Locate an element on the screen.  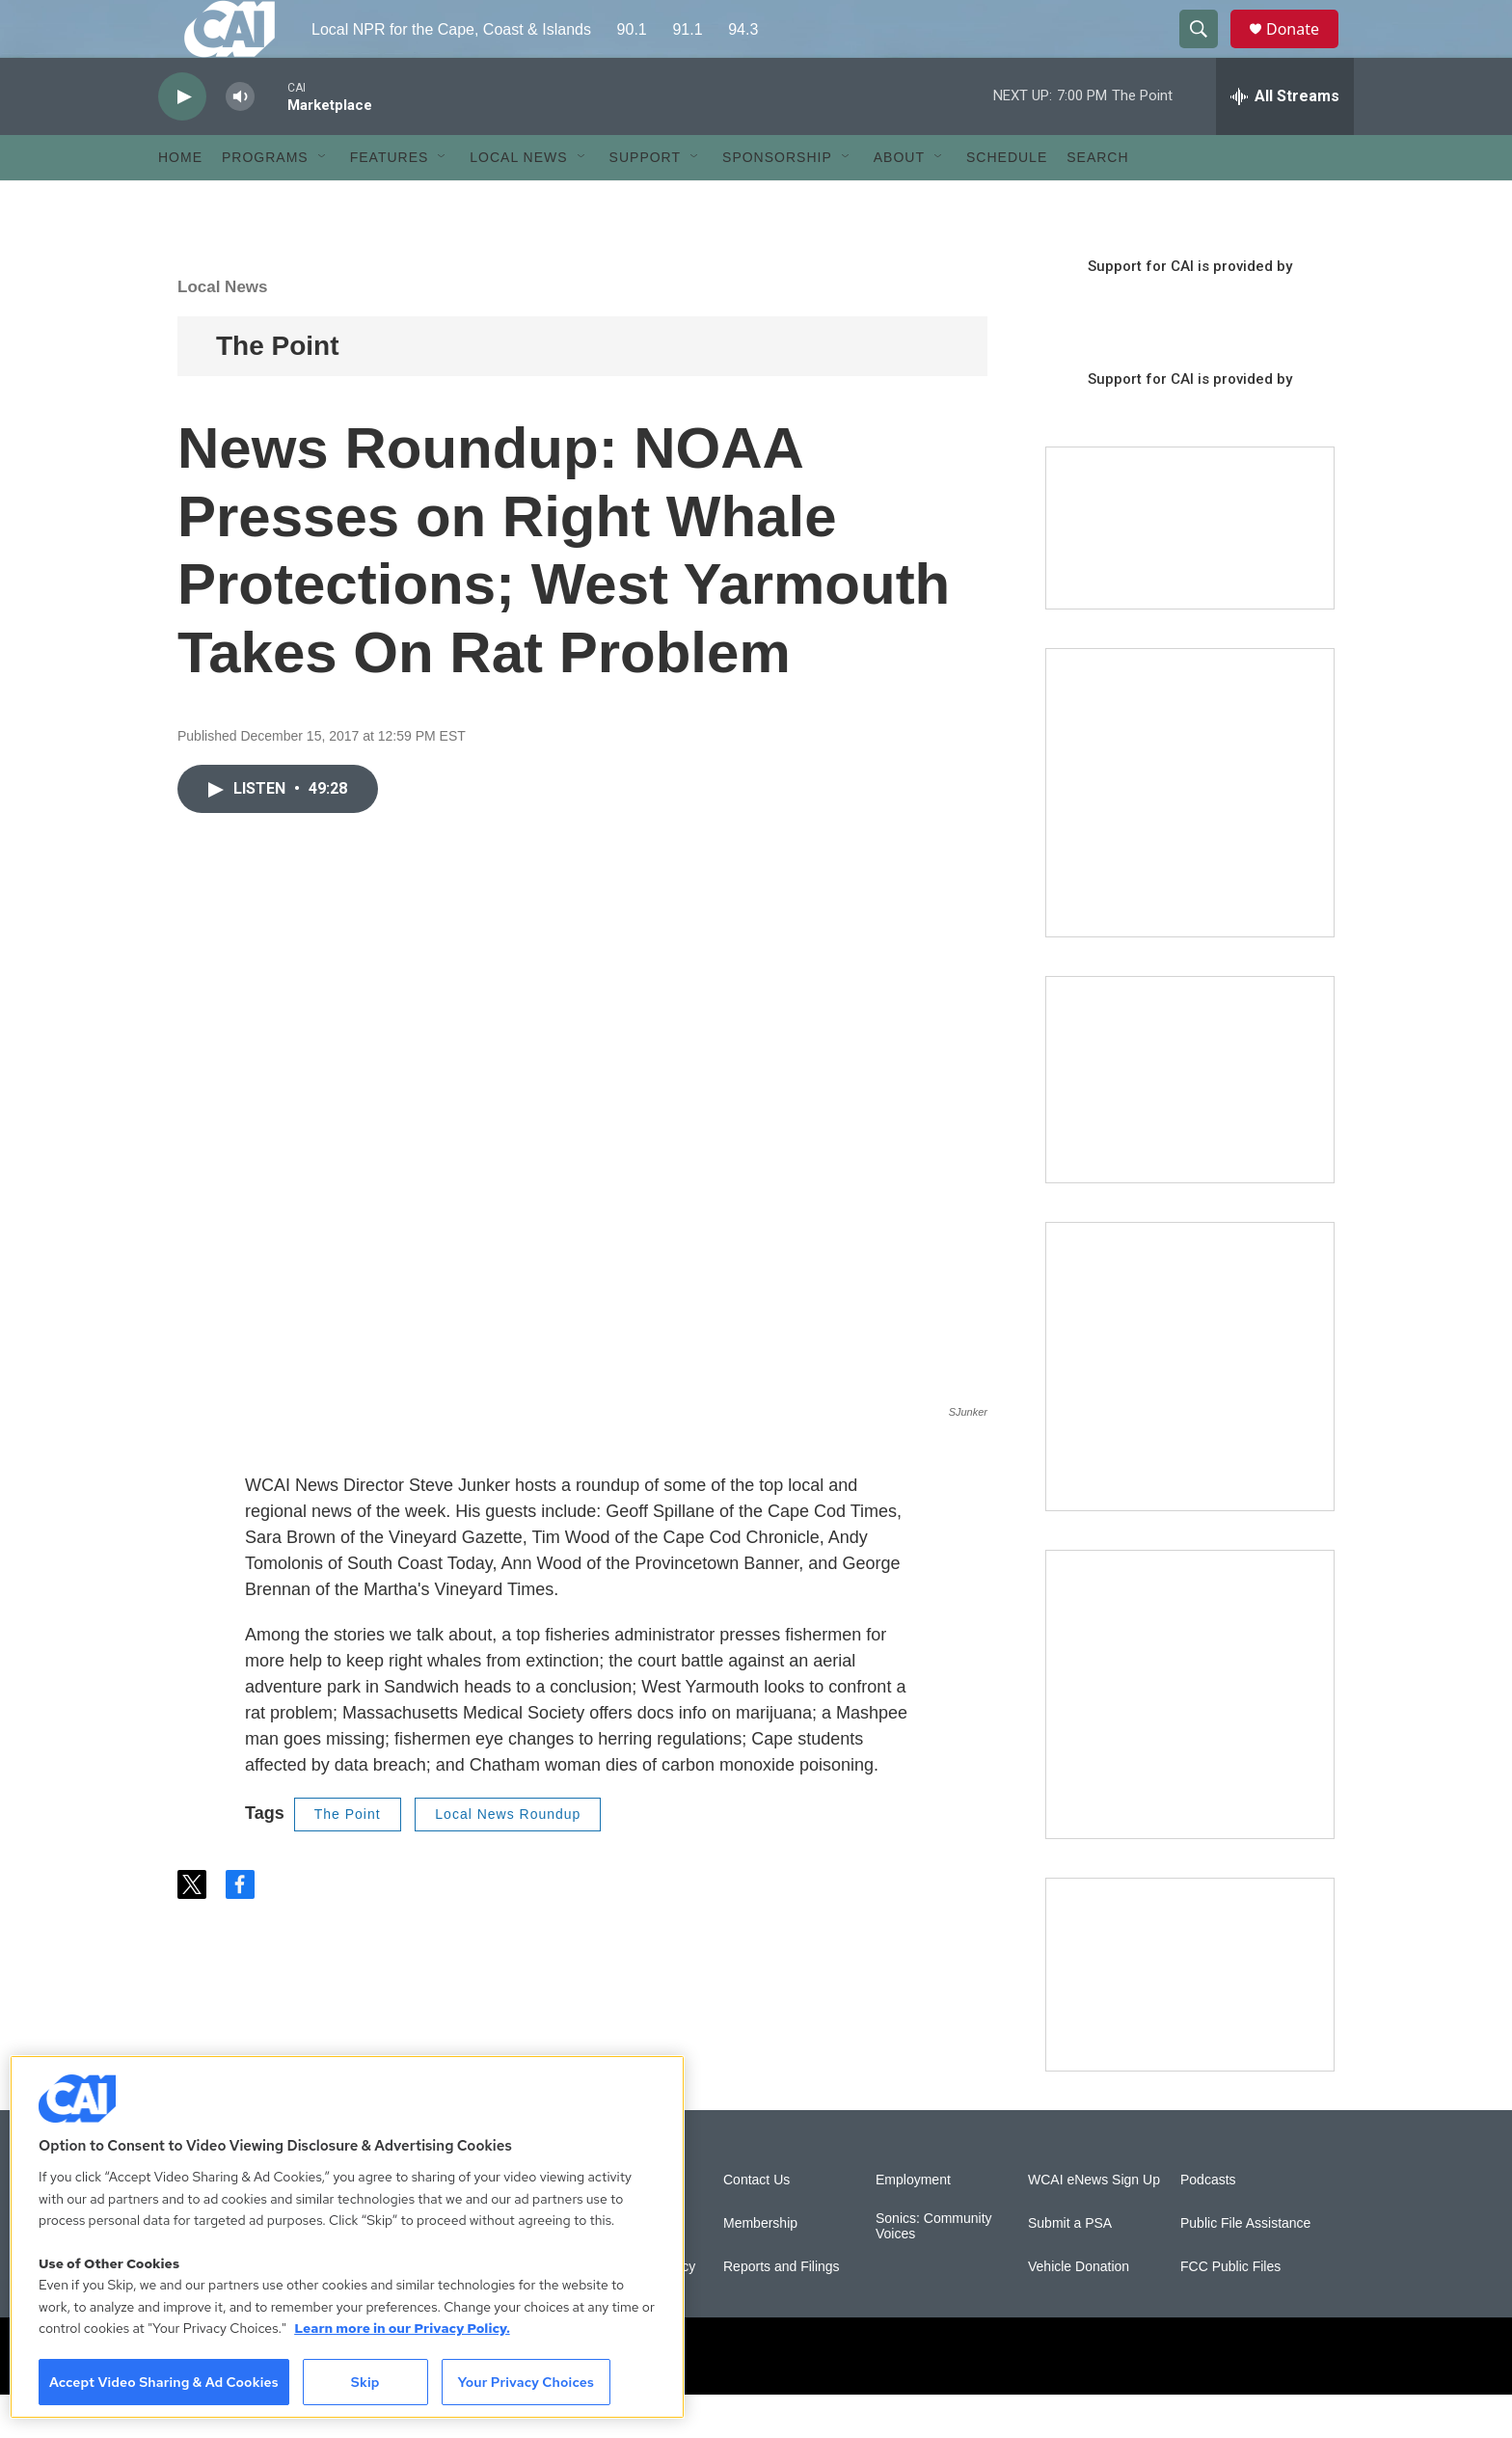
[CAI open house] is located at coordinates (1190, 1123).